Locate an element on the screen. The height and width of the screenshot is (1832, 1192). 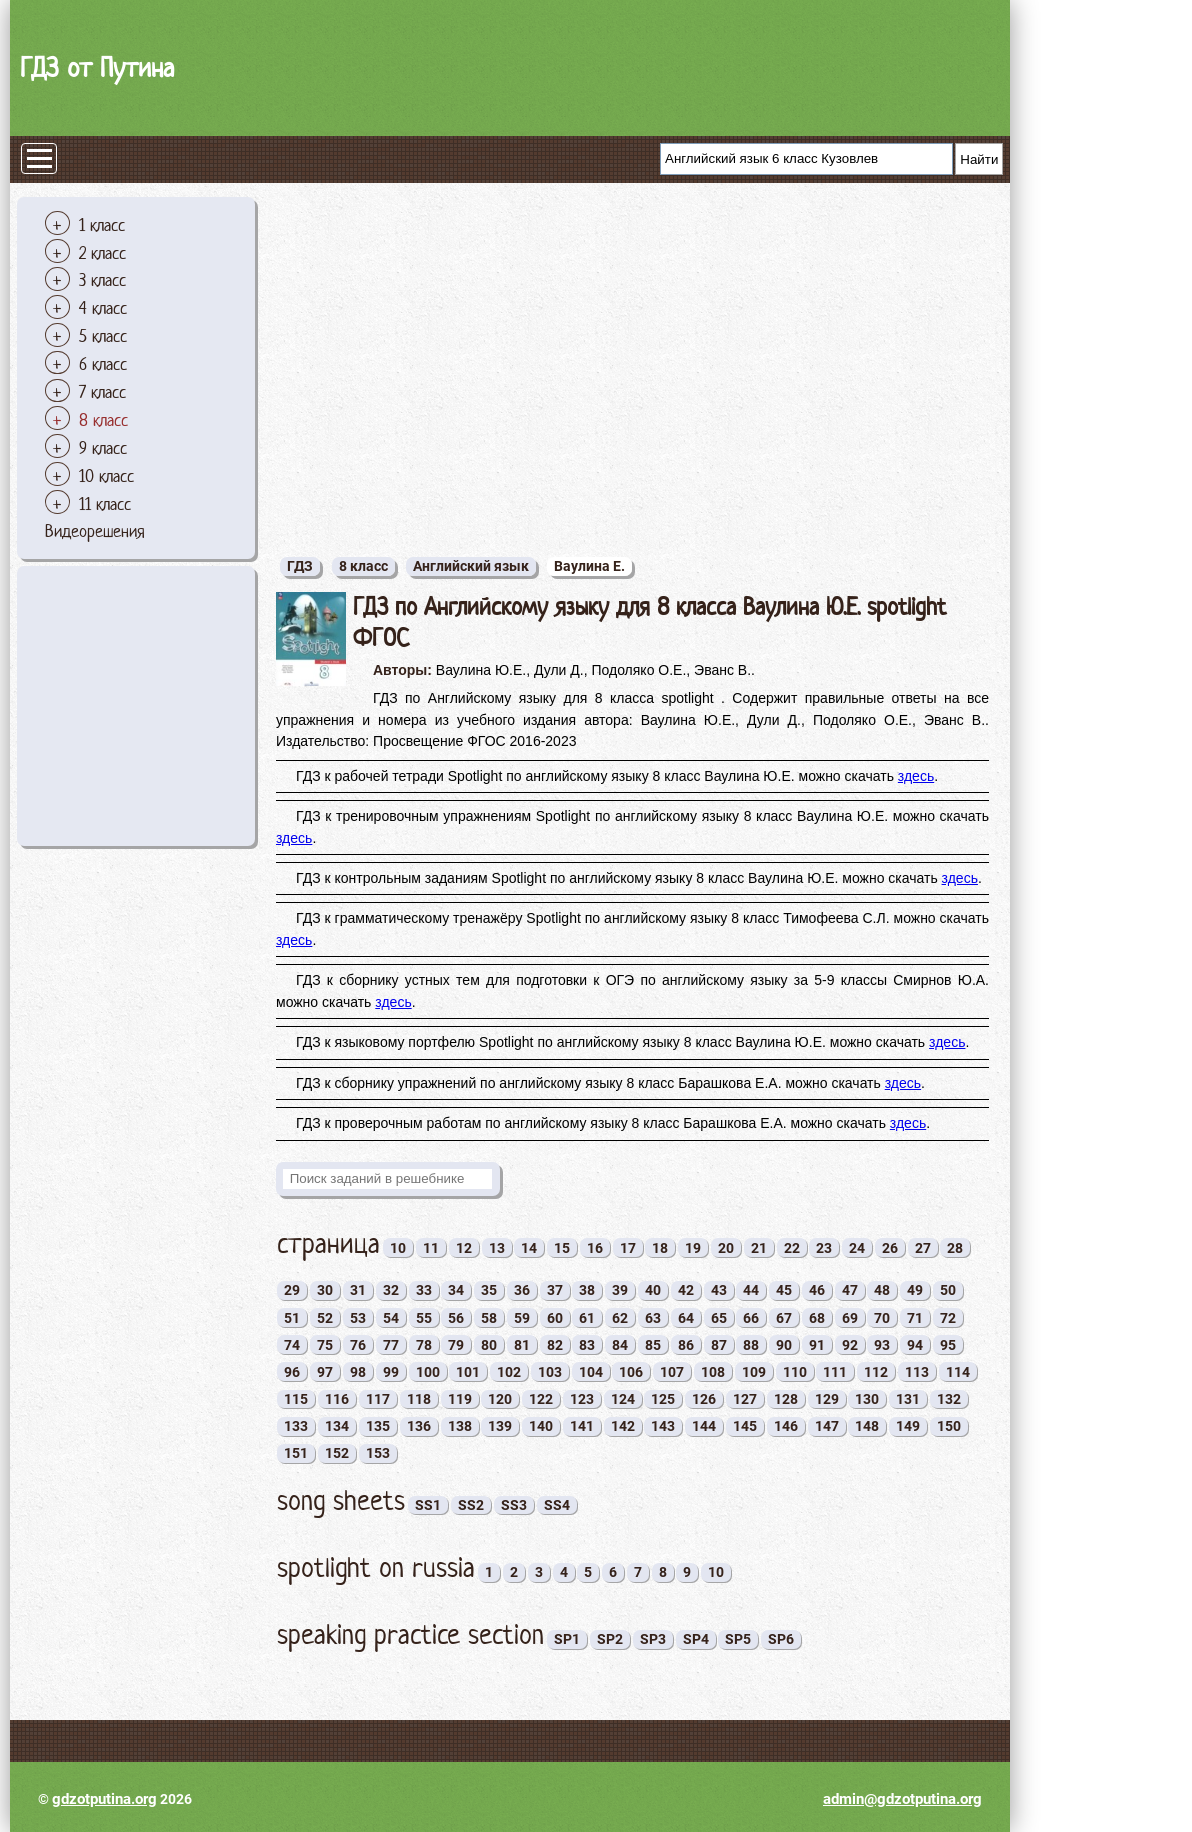
15 is located at coordinates (562, 1248).